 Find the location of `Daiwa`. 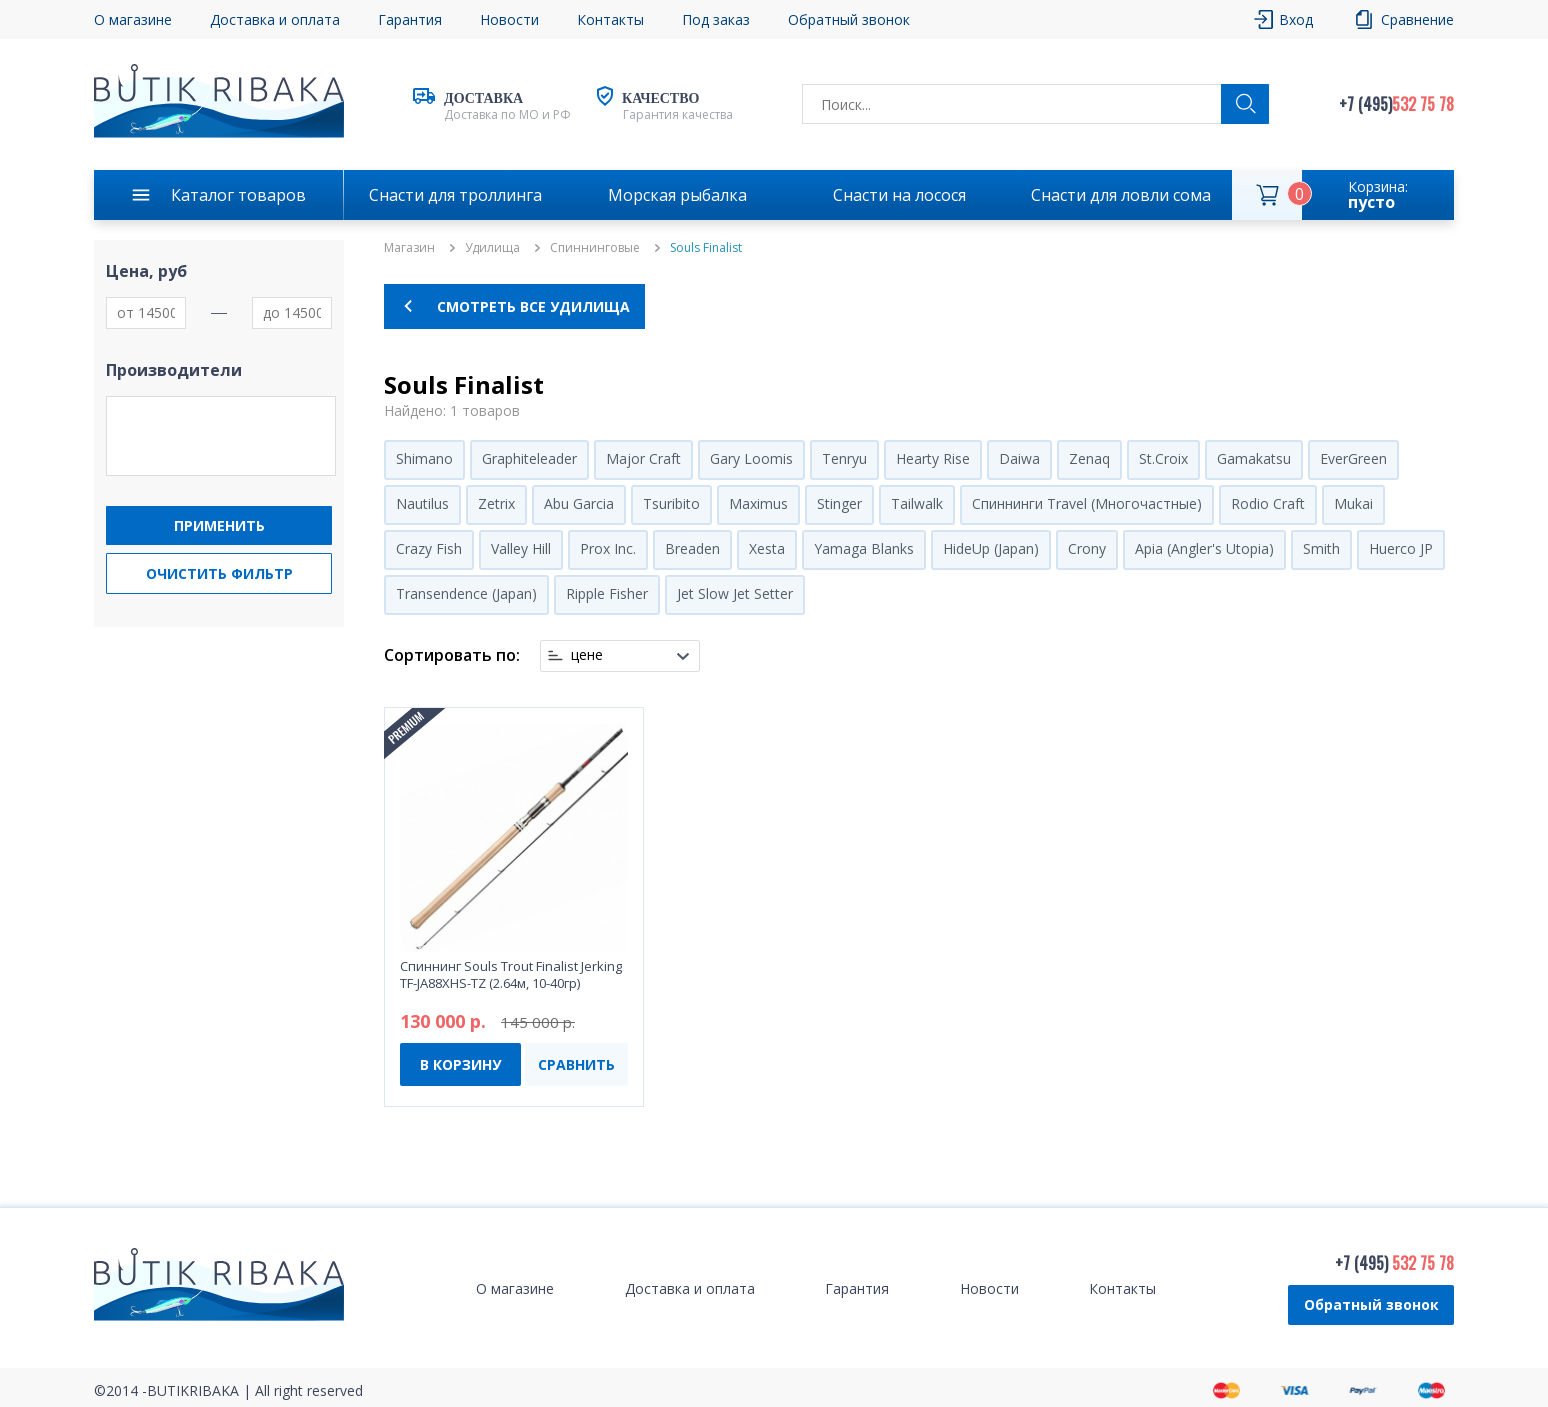

Daiwa is located at coordinates (1019, 458).